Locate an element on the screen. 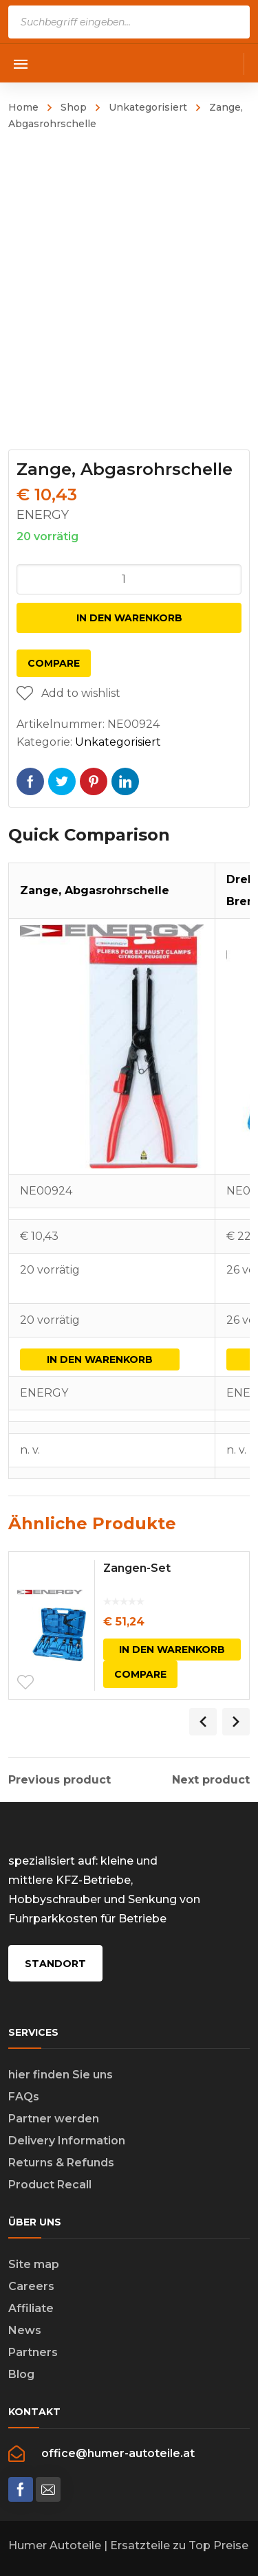 The width and height of the screenshot is (258, 2576). Careers is located at coordinates (31, 2286).